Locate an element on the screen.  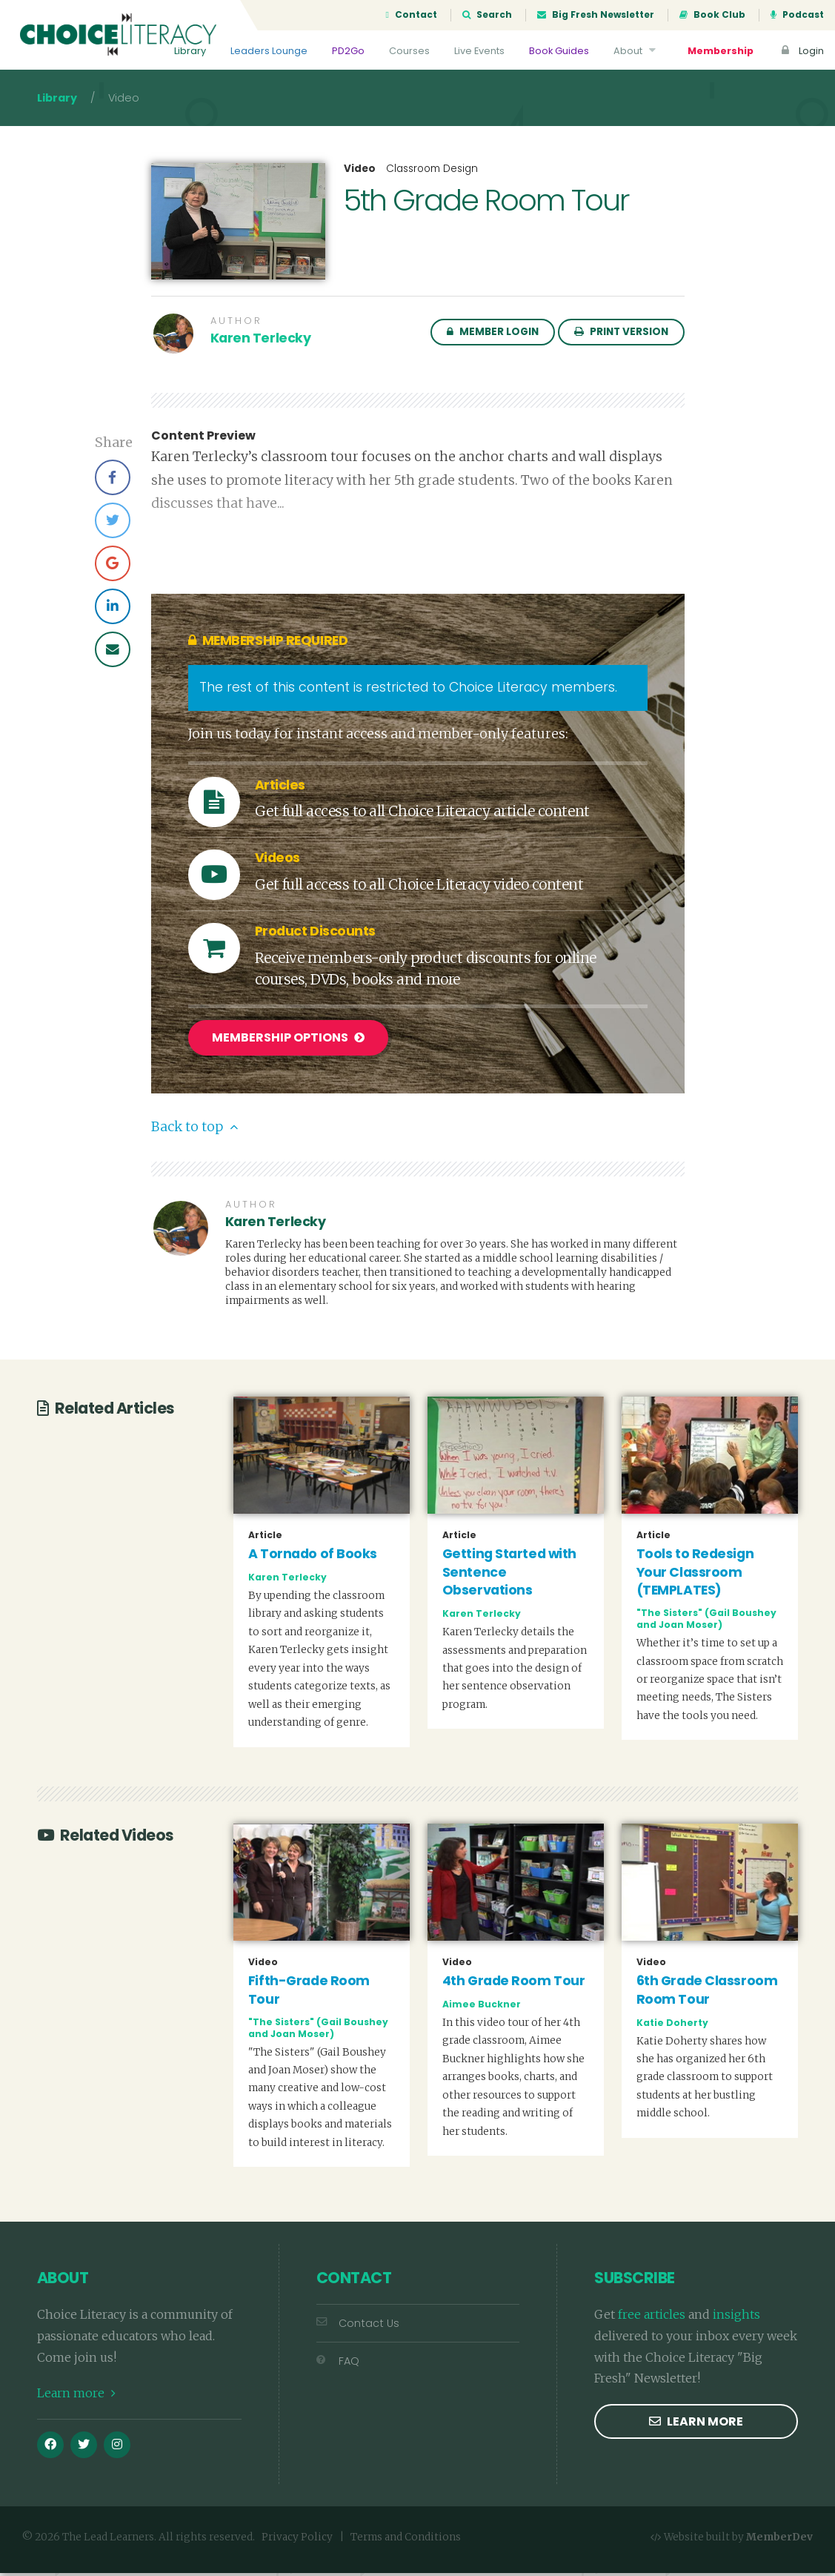
Fifth-Grade Room Tour is located at coordinates (309, 1994).